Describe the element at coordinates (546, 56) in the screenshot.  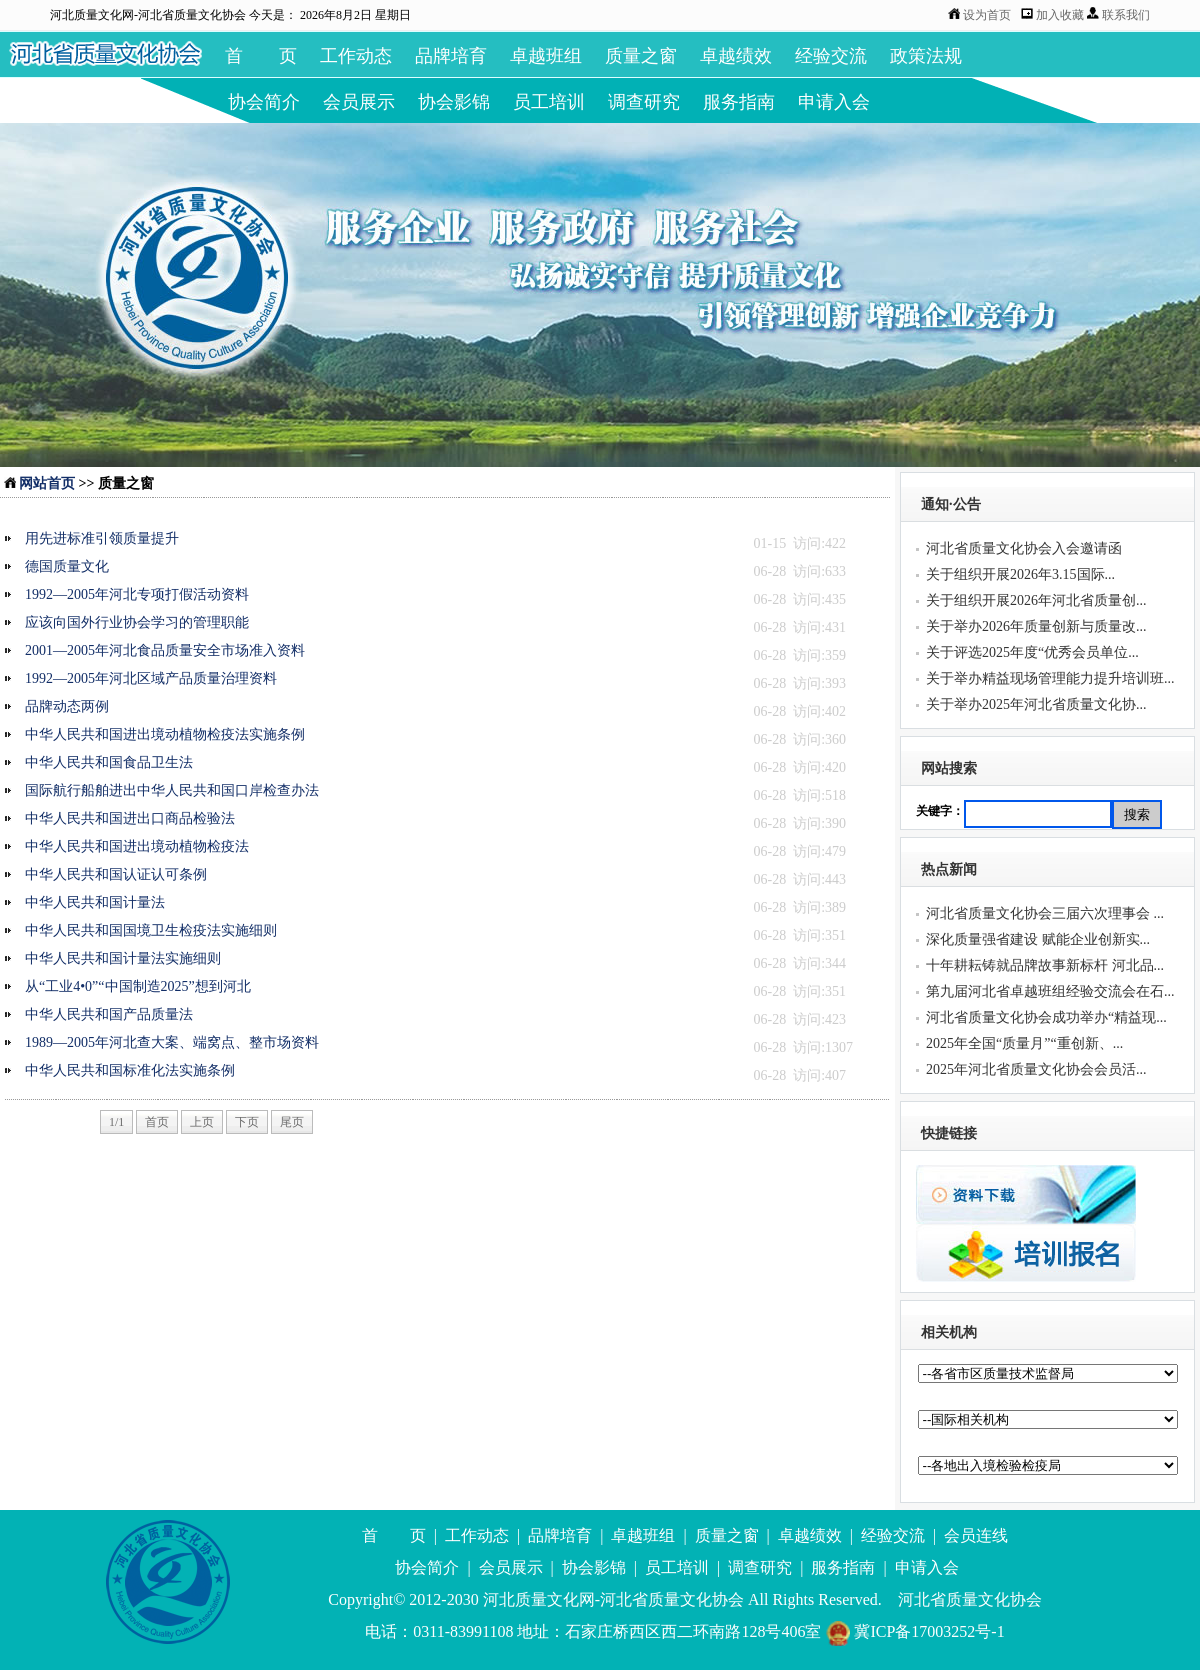
I see `卓越班组` at that location.